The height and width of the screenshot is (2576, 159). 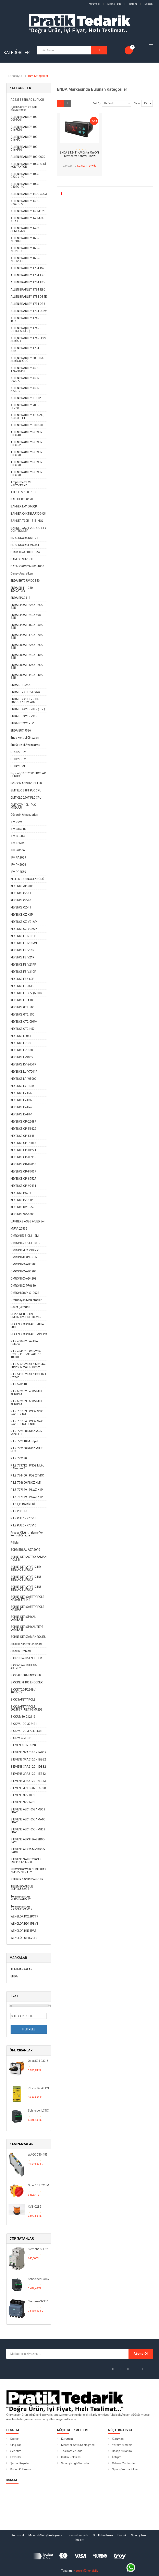 What do you see at coordinates (26, 1861) in the screenshot?
I see `SİEMENS SAFETY RÖLE 3SK1111-1AB30` at bounding box center [26, 1861].